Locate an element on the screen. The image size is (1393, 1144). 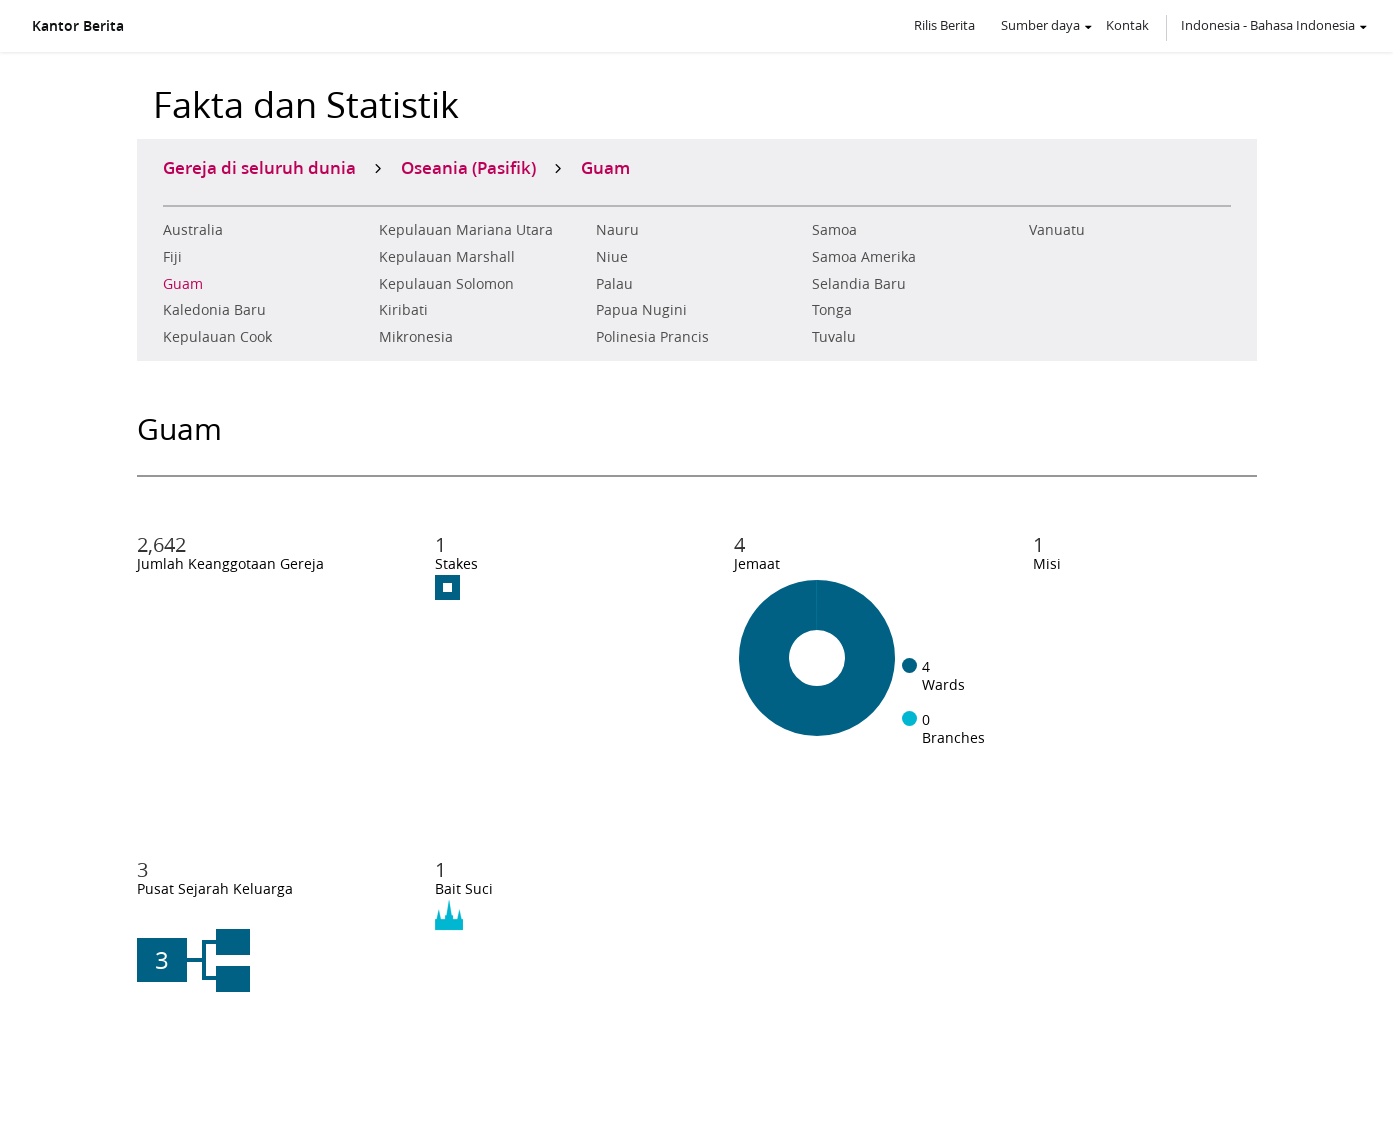
Polinesia Prancis is located at coordinates (652, 337).